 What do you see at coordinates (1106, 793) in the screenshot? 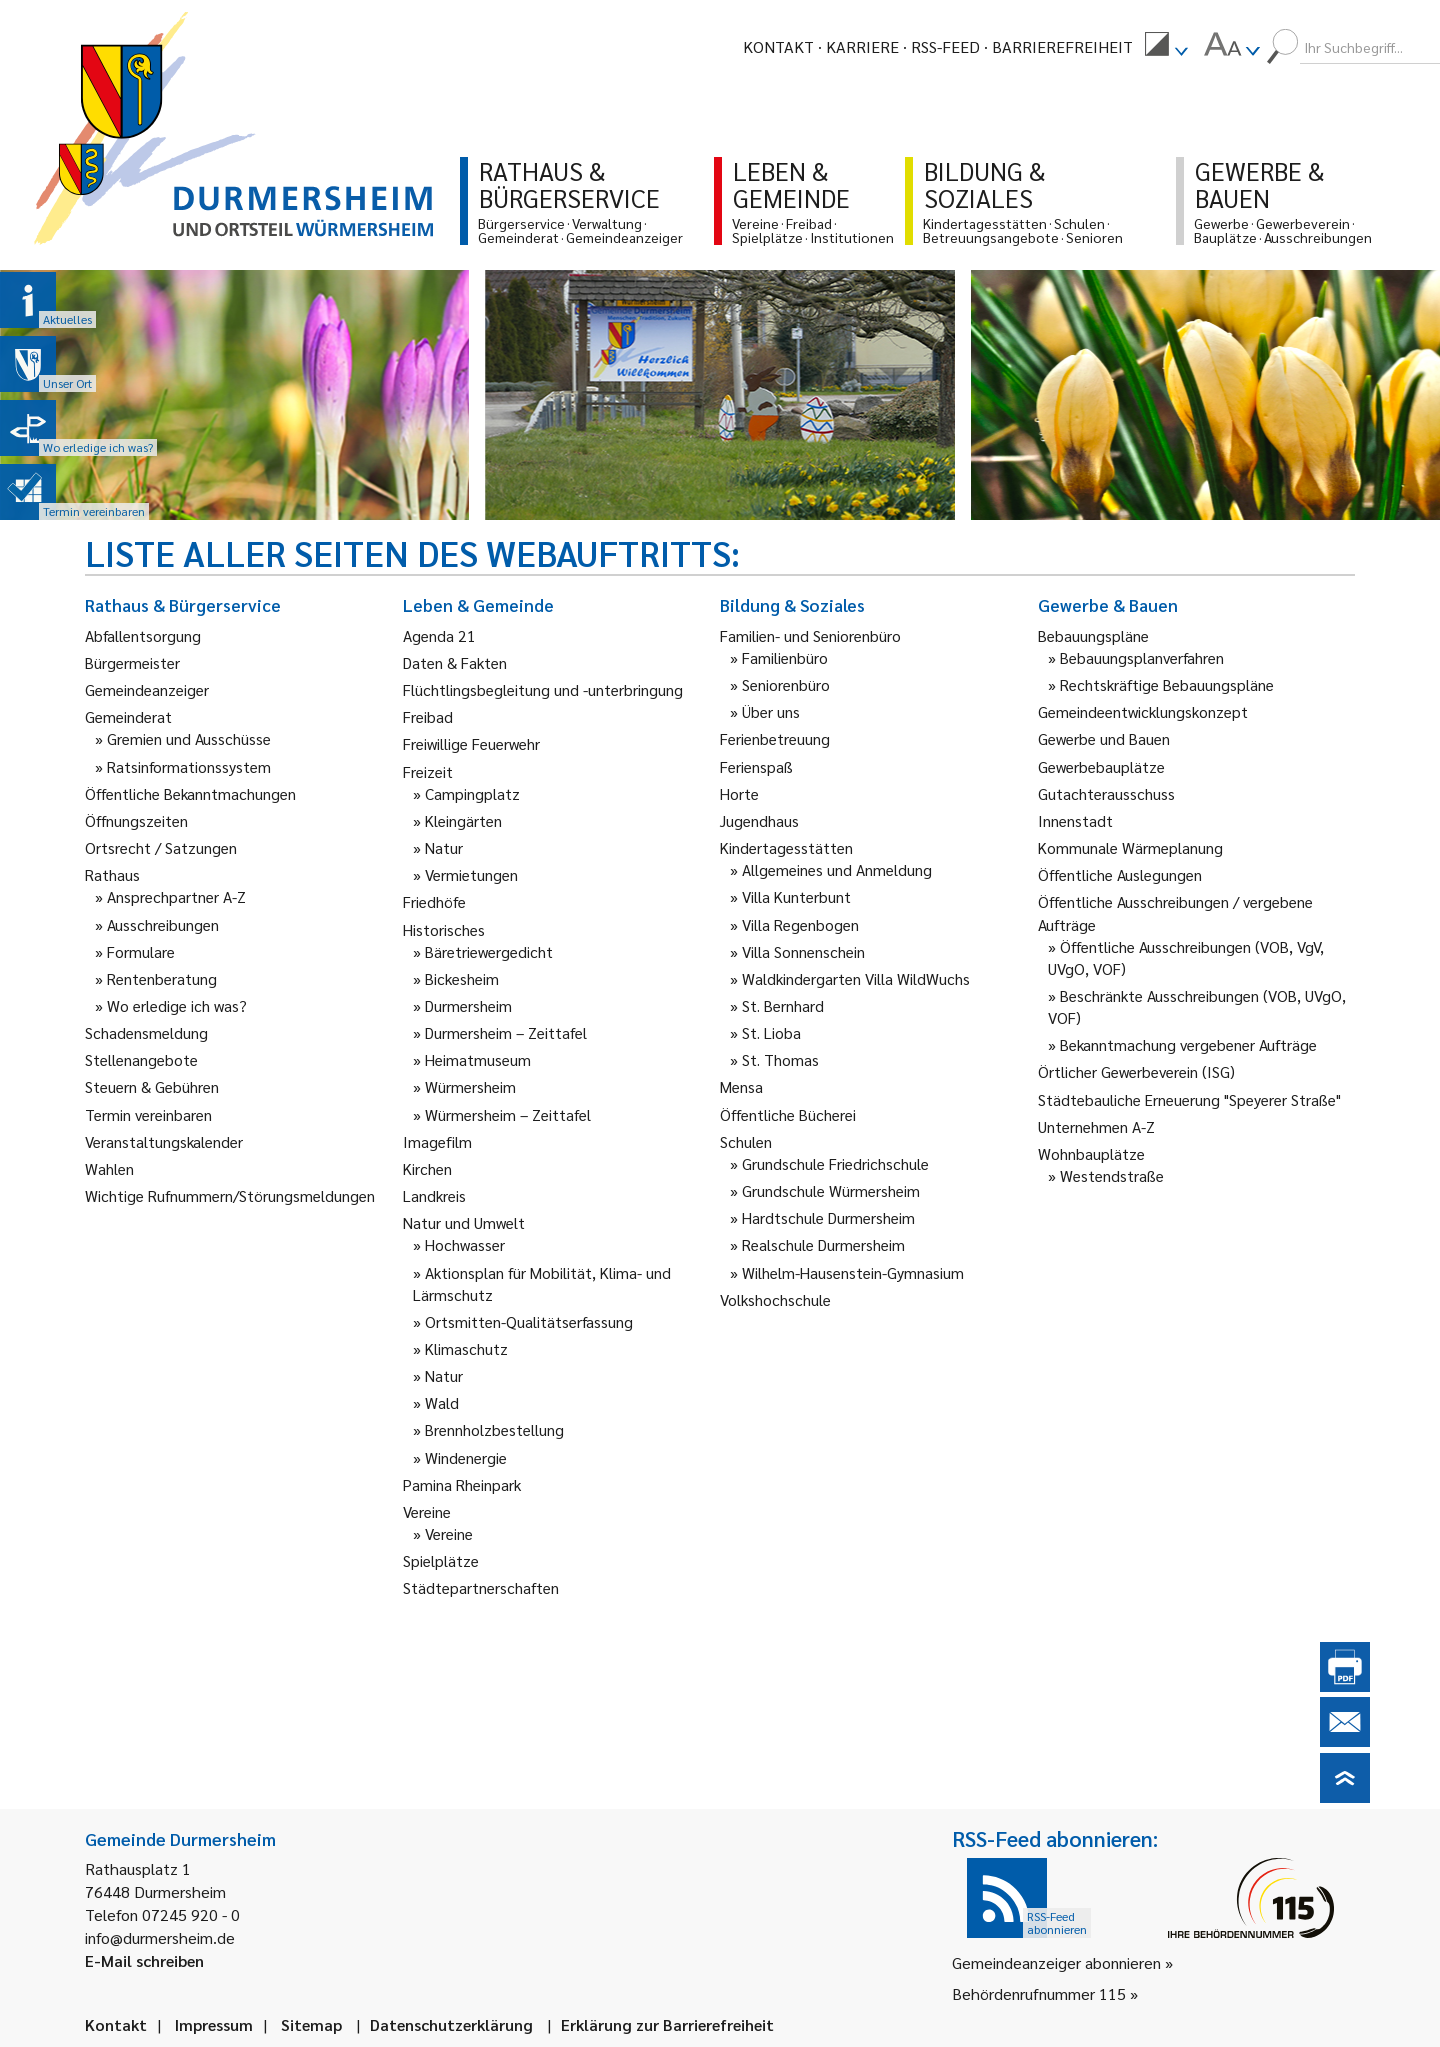
I see `Gutachterausschuss [link]` at bounding box center [1106, 793].